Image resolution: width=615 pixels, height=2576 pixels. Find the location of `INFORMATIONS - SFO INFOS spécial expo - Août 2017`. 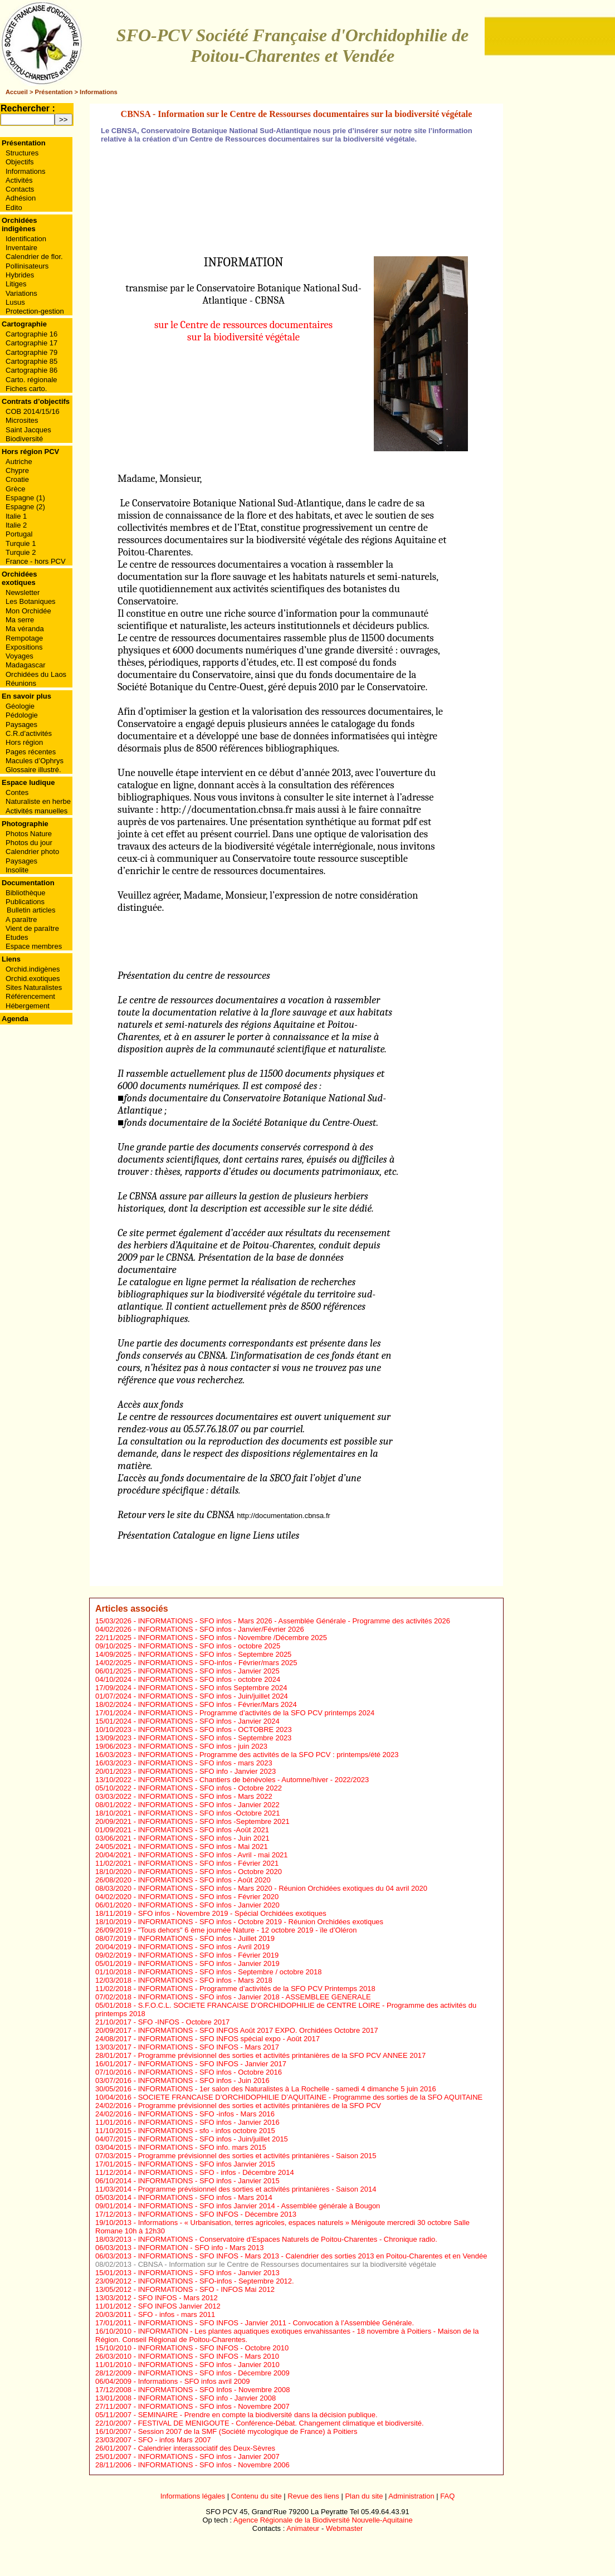

INFORMATIONS - SFO INFOS spécial expo - Août 2017 is located at coordinates (229, 2039).